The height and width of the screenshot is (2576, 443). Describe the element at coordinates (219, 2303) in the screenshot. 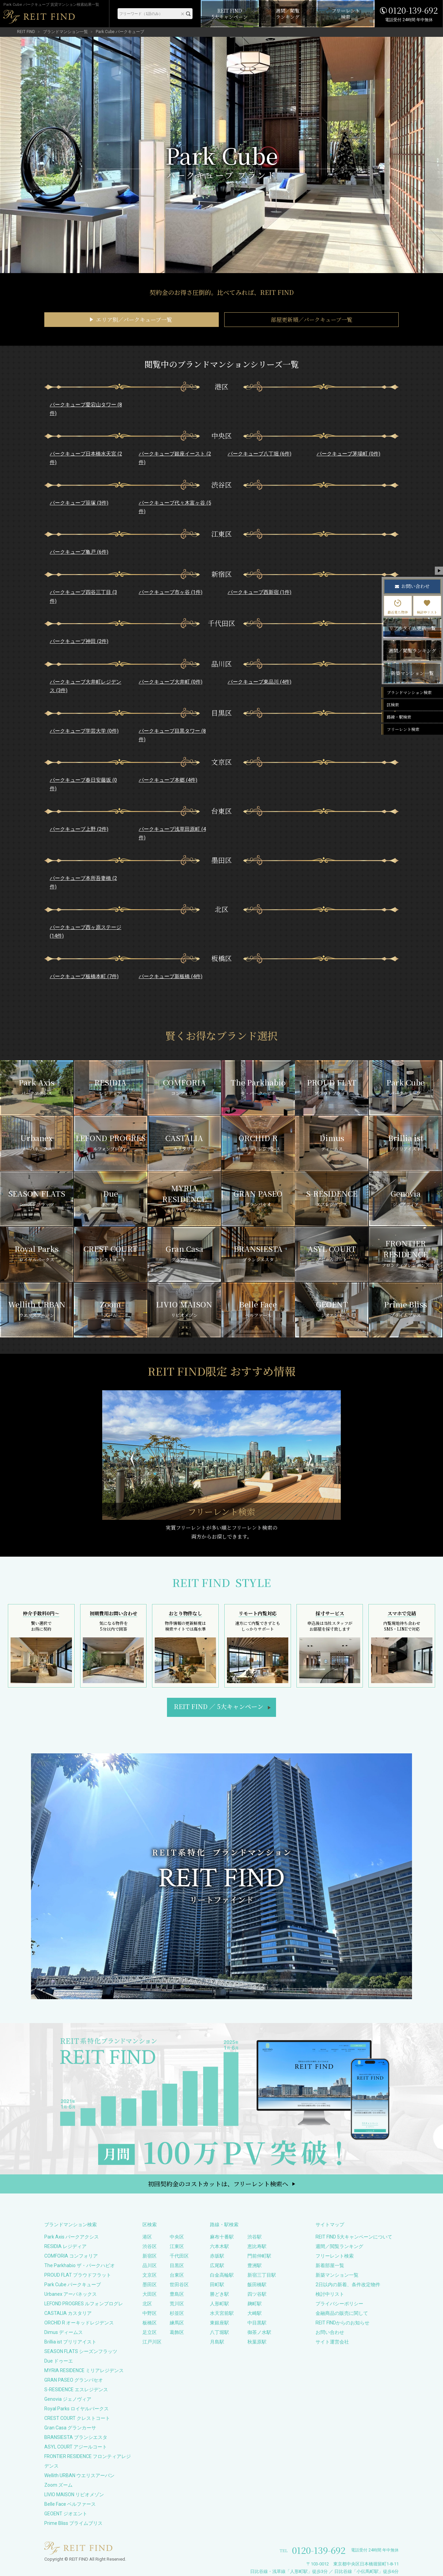

I see `人形町駅` at that location.